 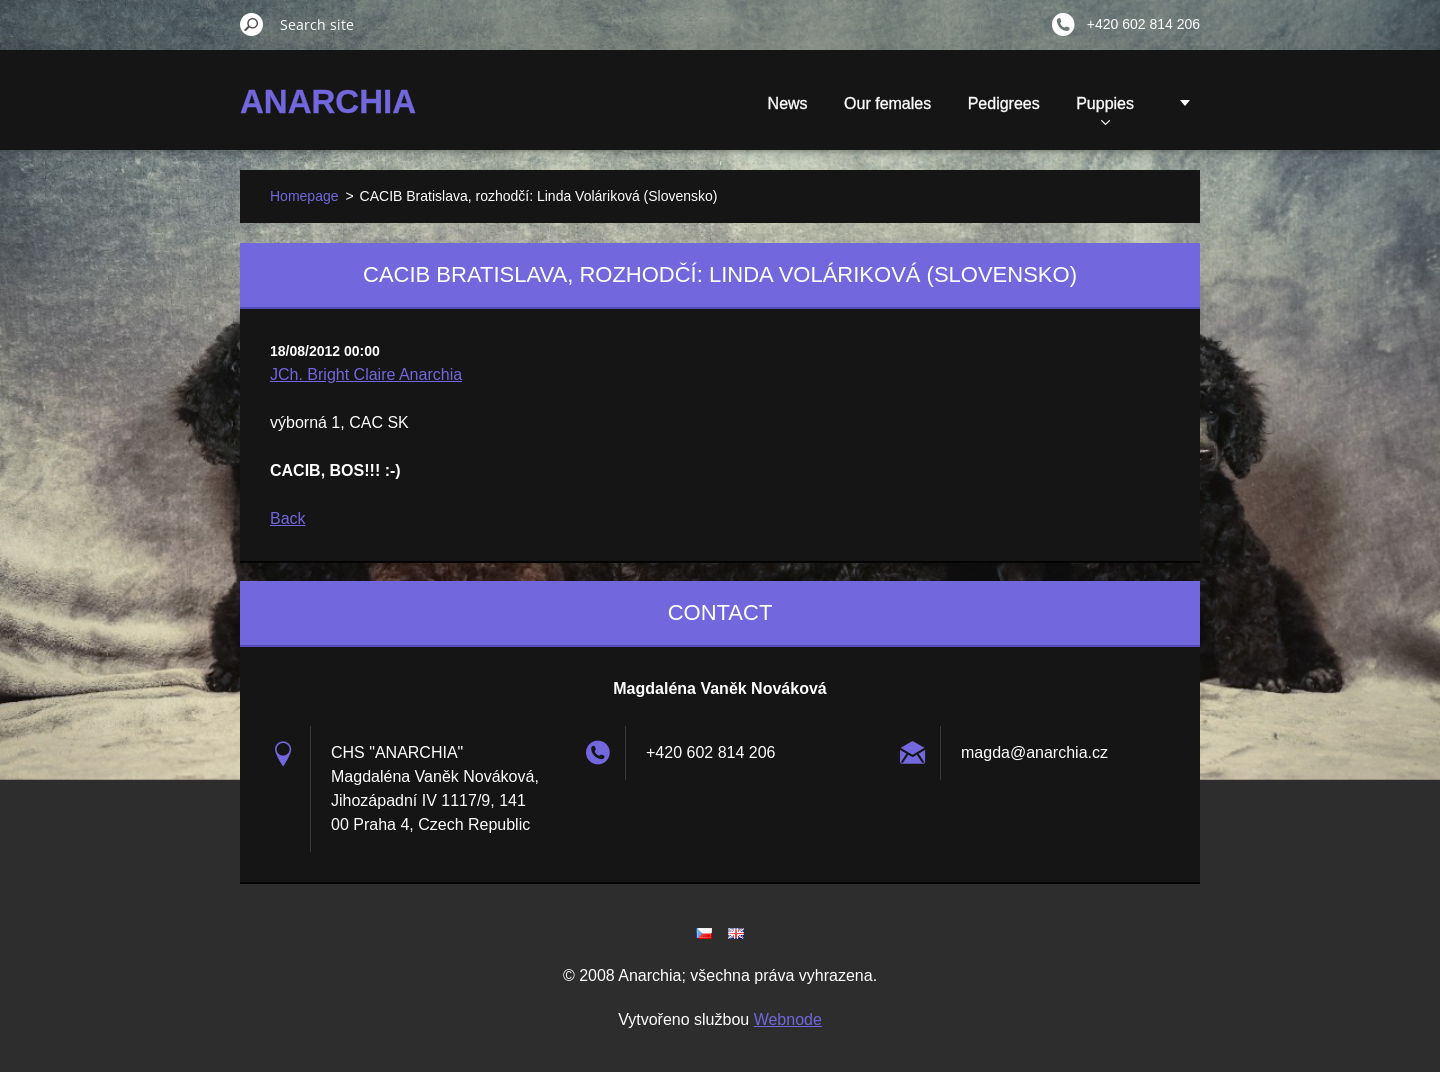 What do you see at coordinates (788, 103) in the screenshot?
I see `News` at bounding box center [788, 103].